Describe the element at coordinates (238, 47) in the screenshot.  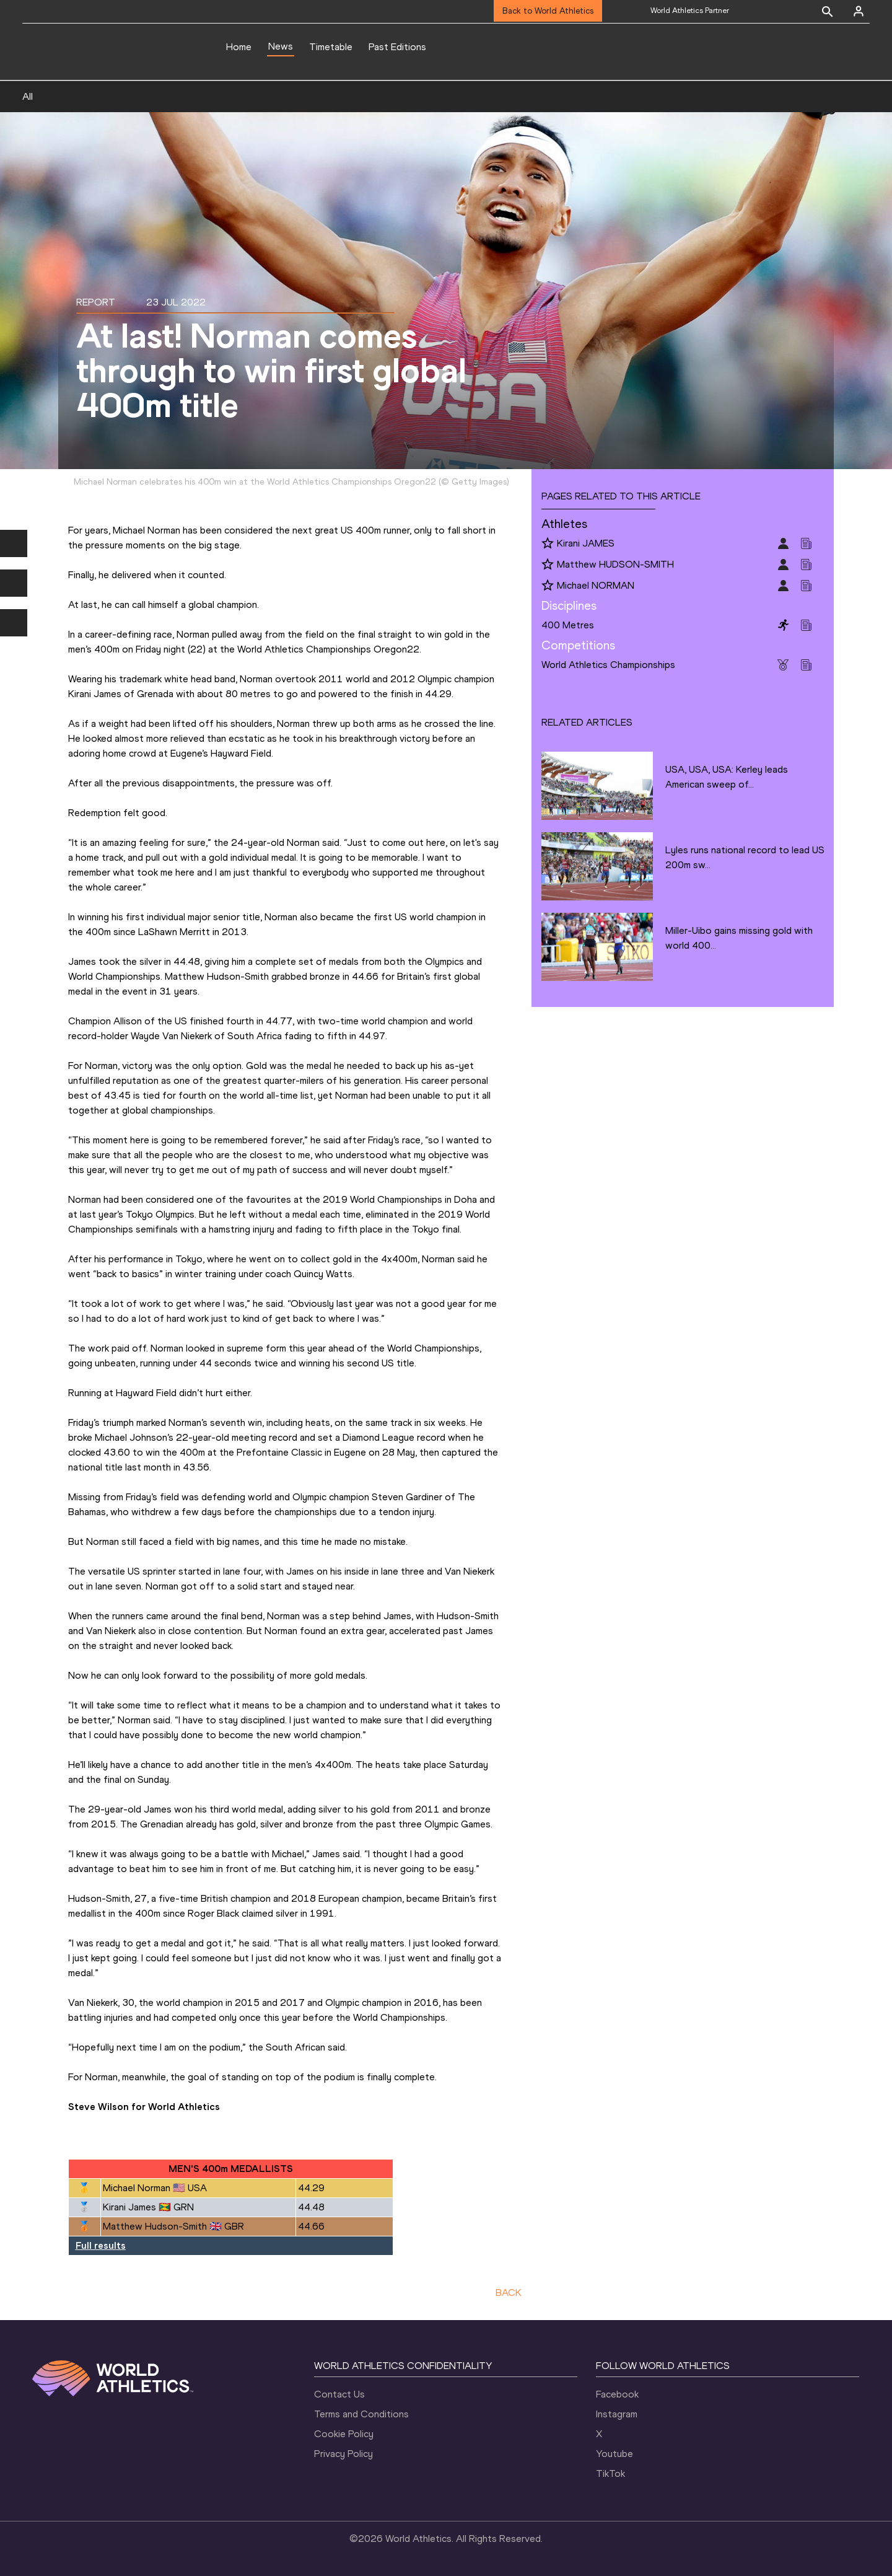
I see `Home` at that location.